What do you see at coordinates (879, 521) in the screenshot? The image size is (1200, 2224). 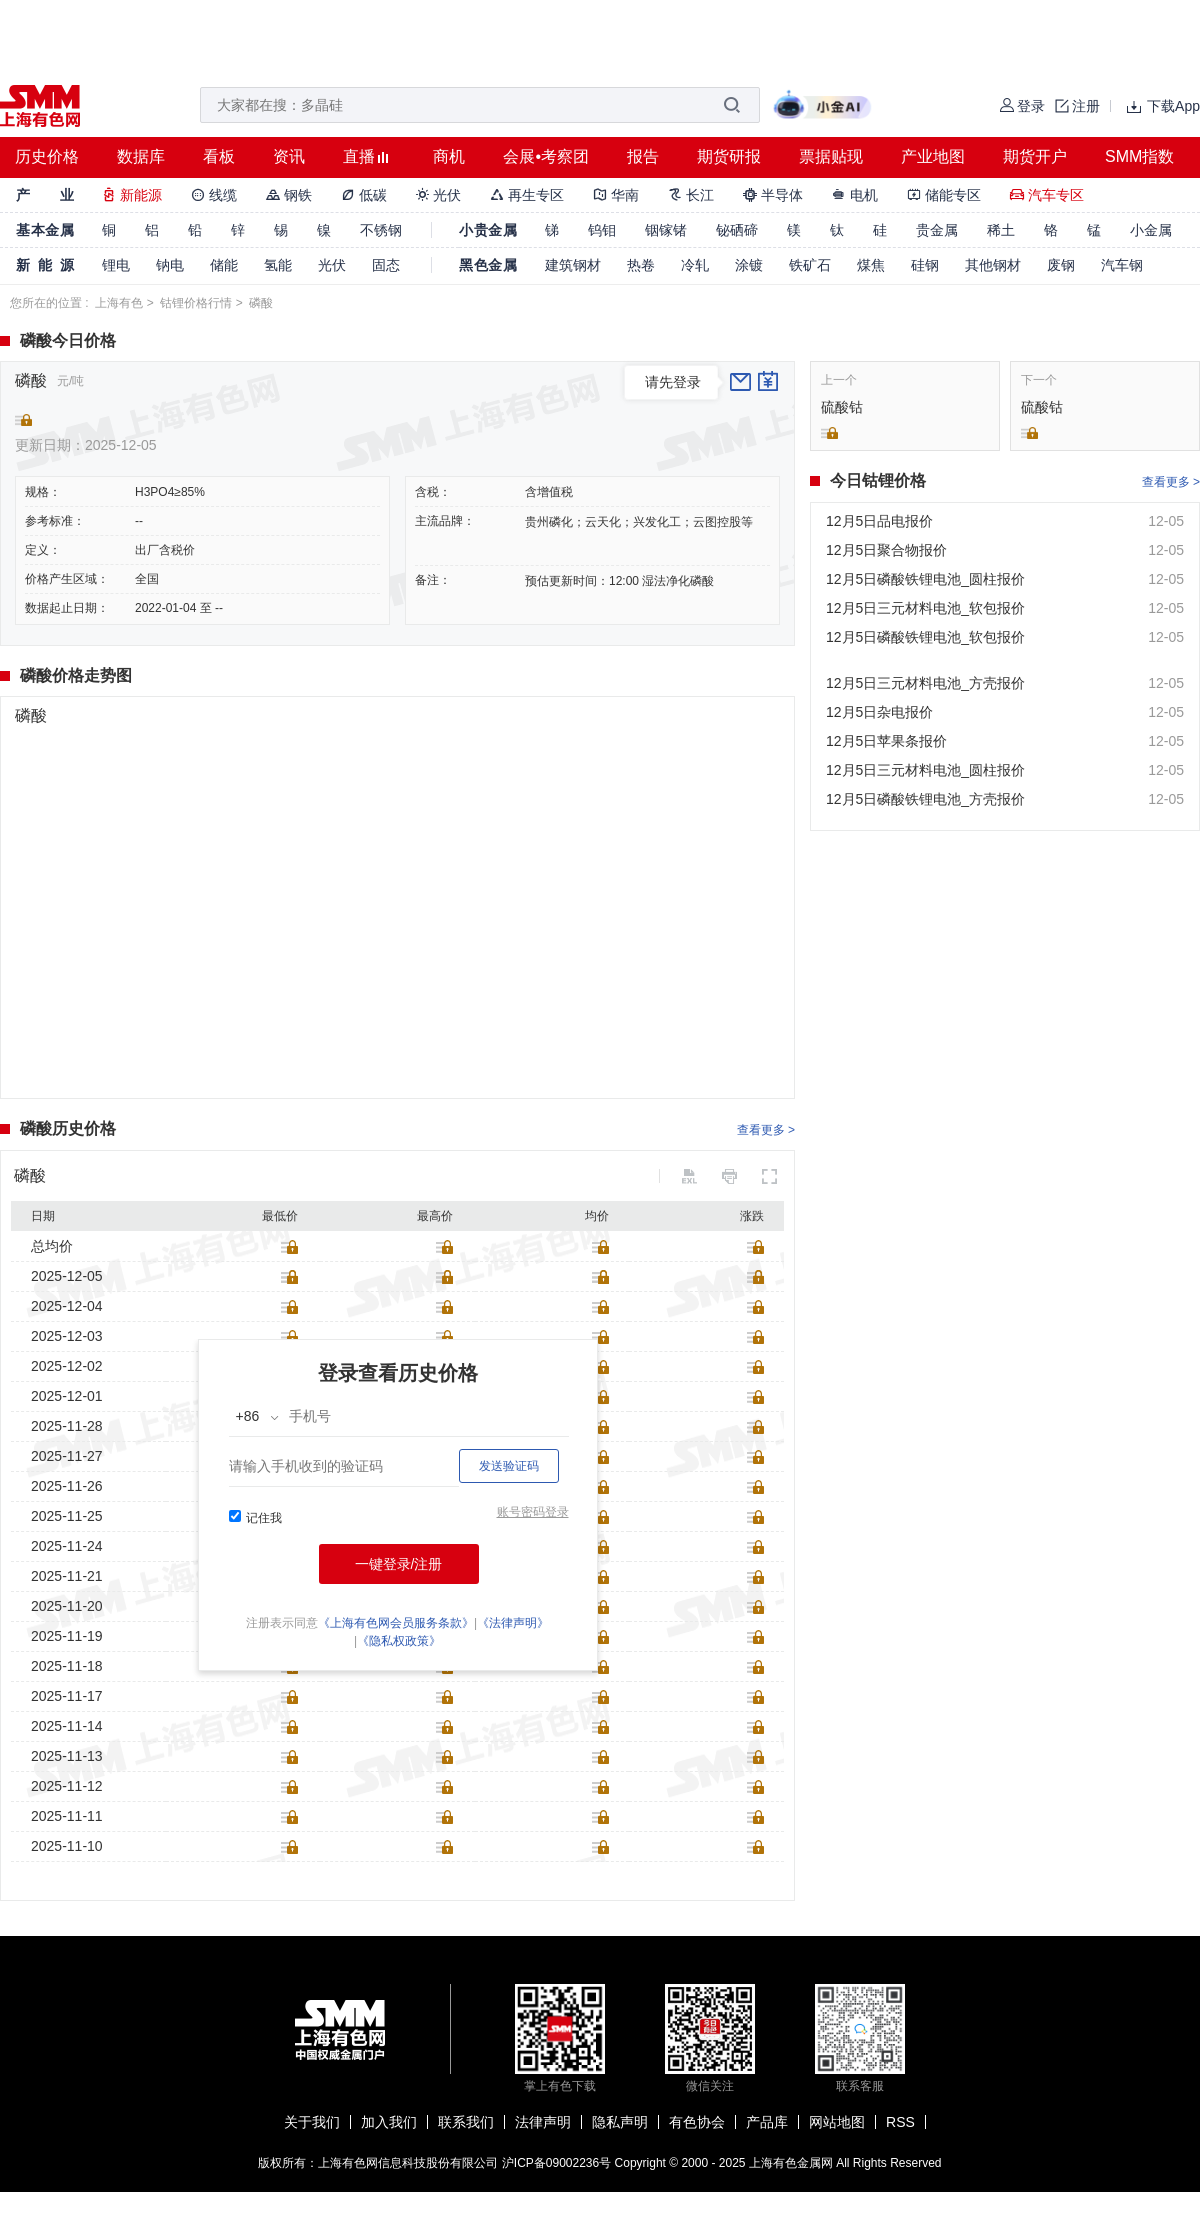 I see `12月5日品电报价` at bounding box center [879, 521].